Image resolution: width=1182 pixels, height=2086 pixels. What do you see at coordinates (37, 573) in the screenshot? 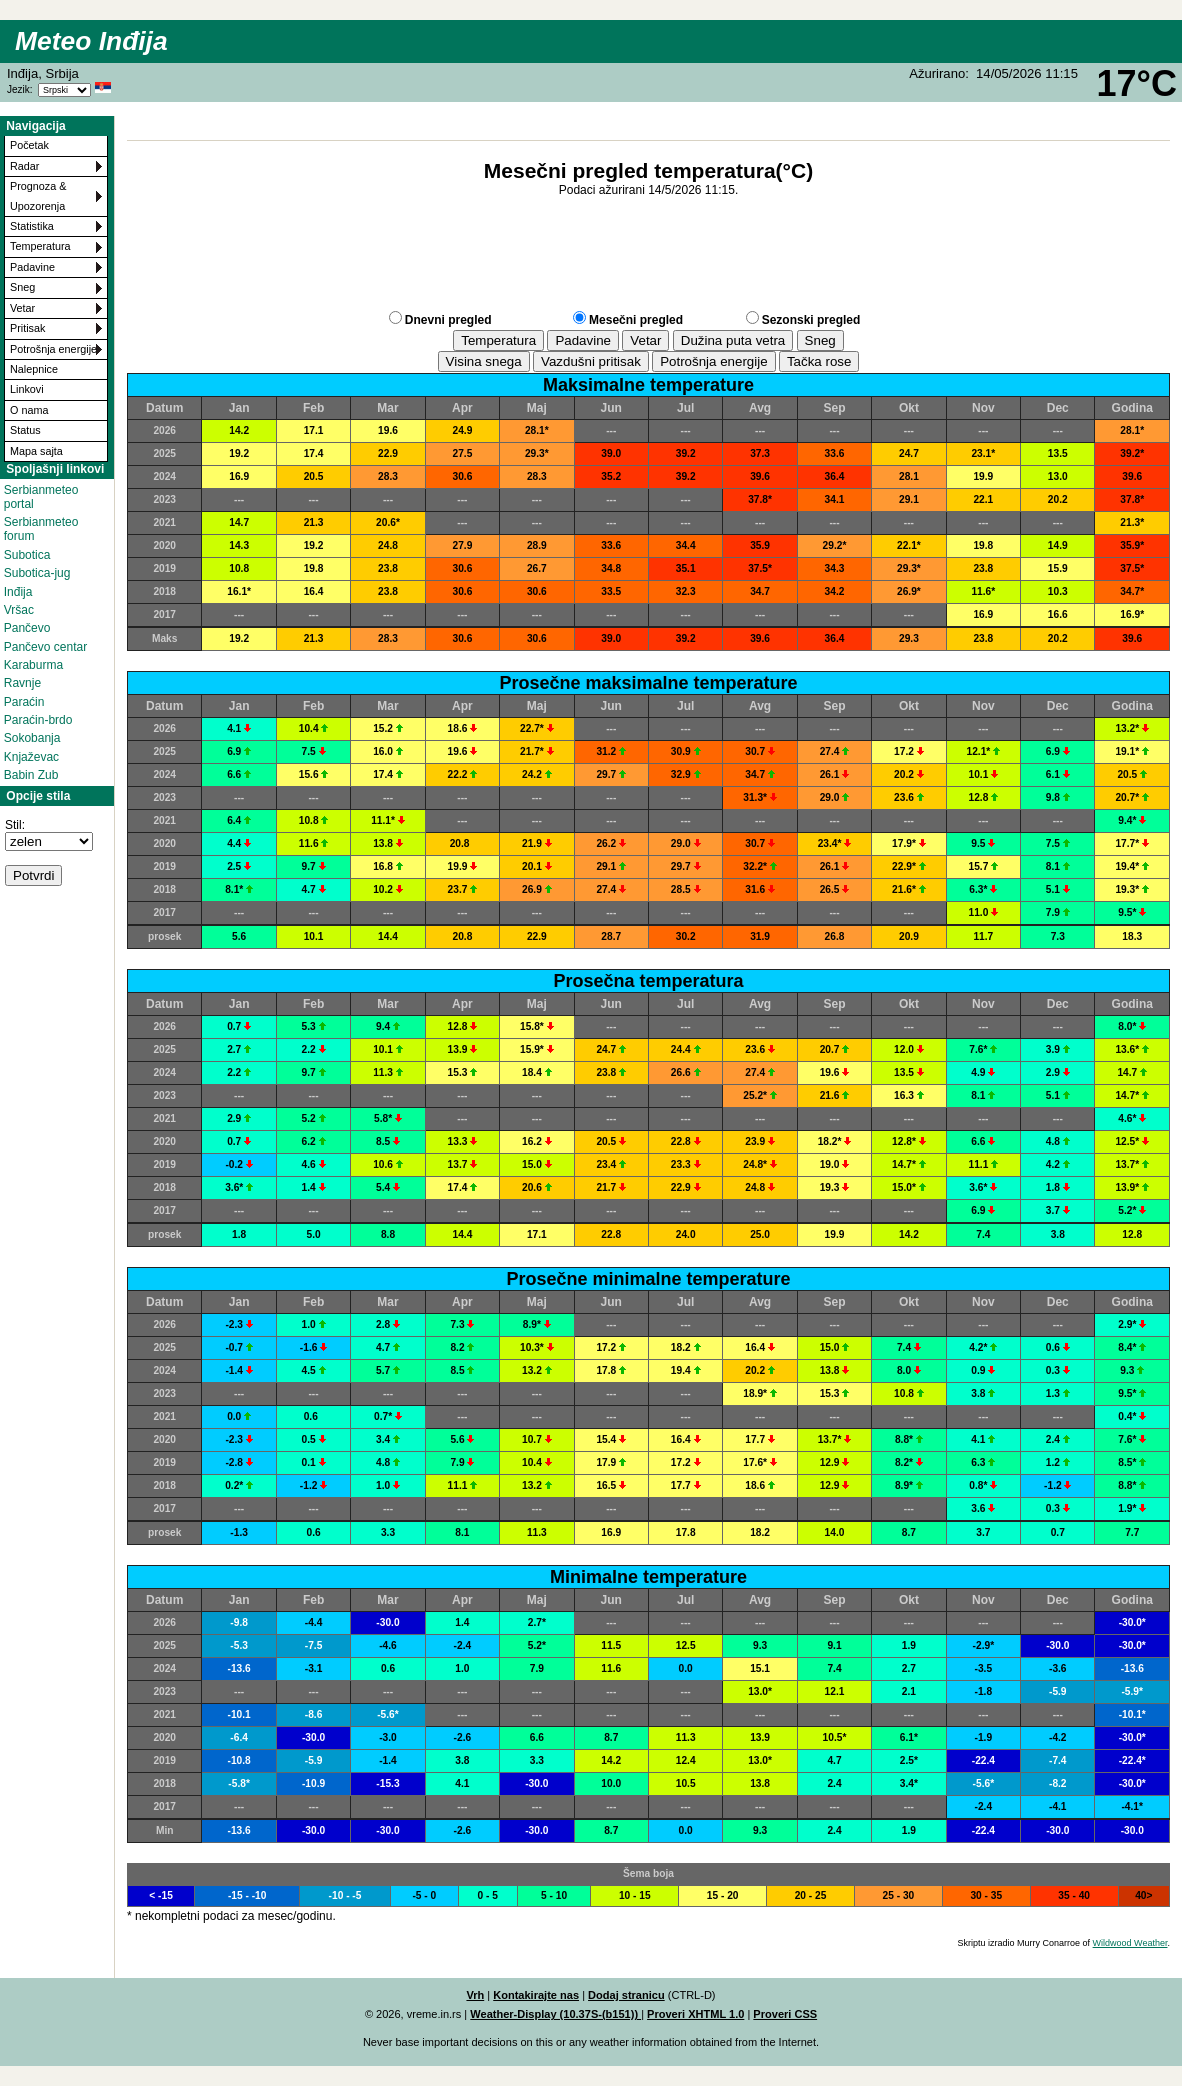
I see `Subotica-jug` at bounding box center [37, 573].